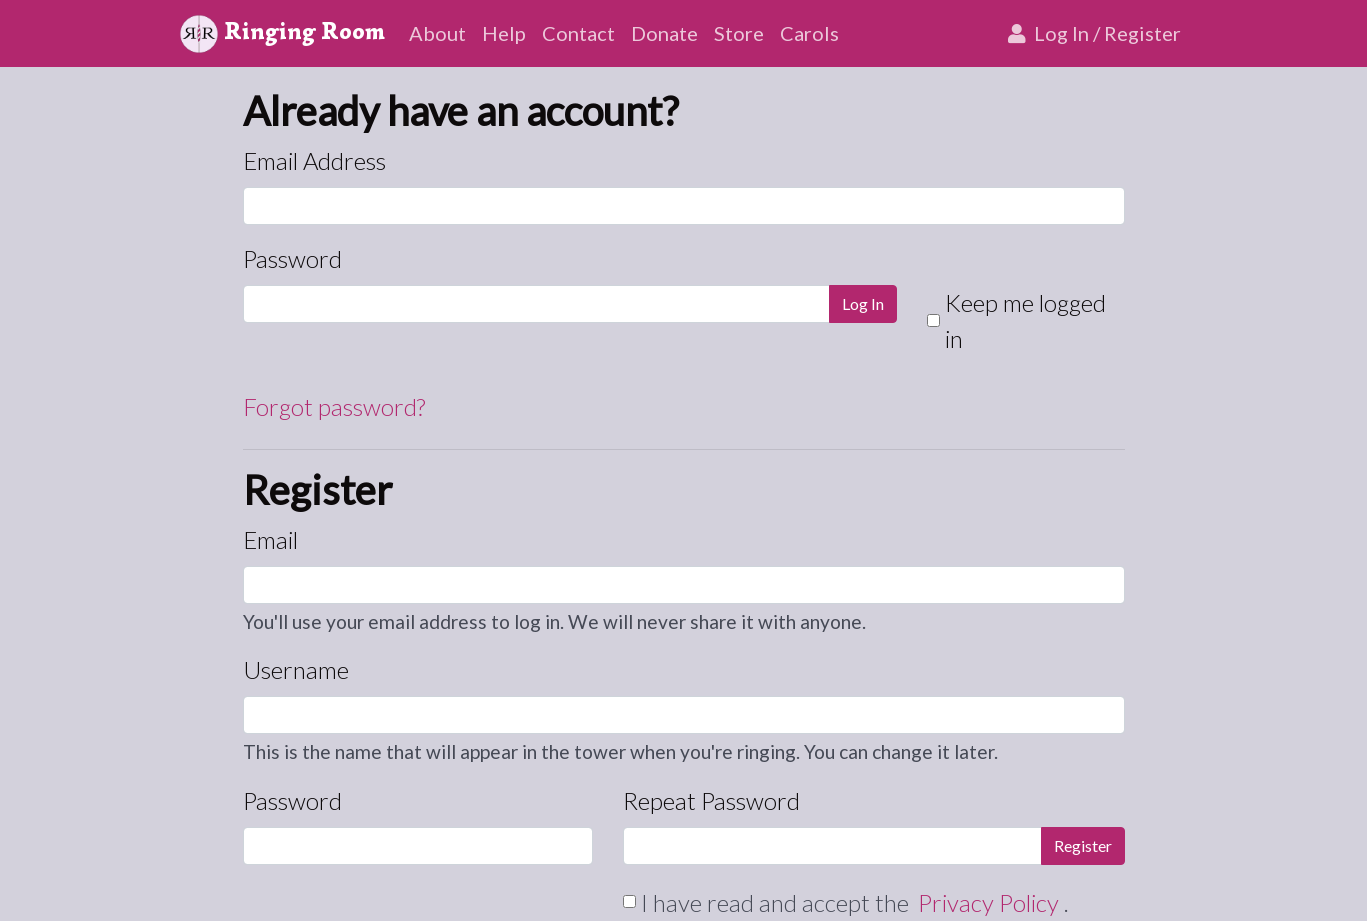 The height and width of the screenshot is (921, 1367). Describe the element at coordinates (991, 902) in the screenshot. I see `Privacy Policy` at that location.